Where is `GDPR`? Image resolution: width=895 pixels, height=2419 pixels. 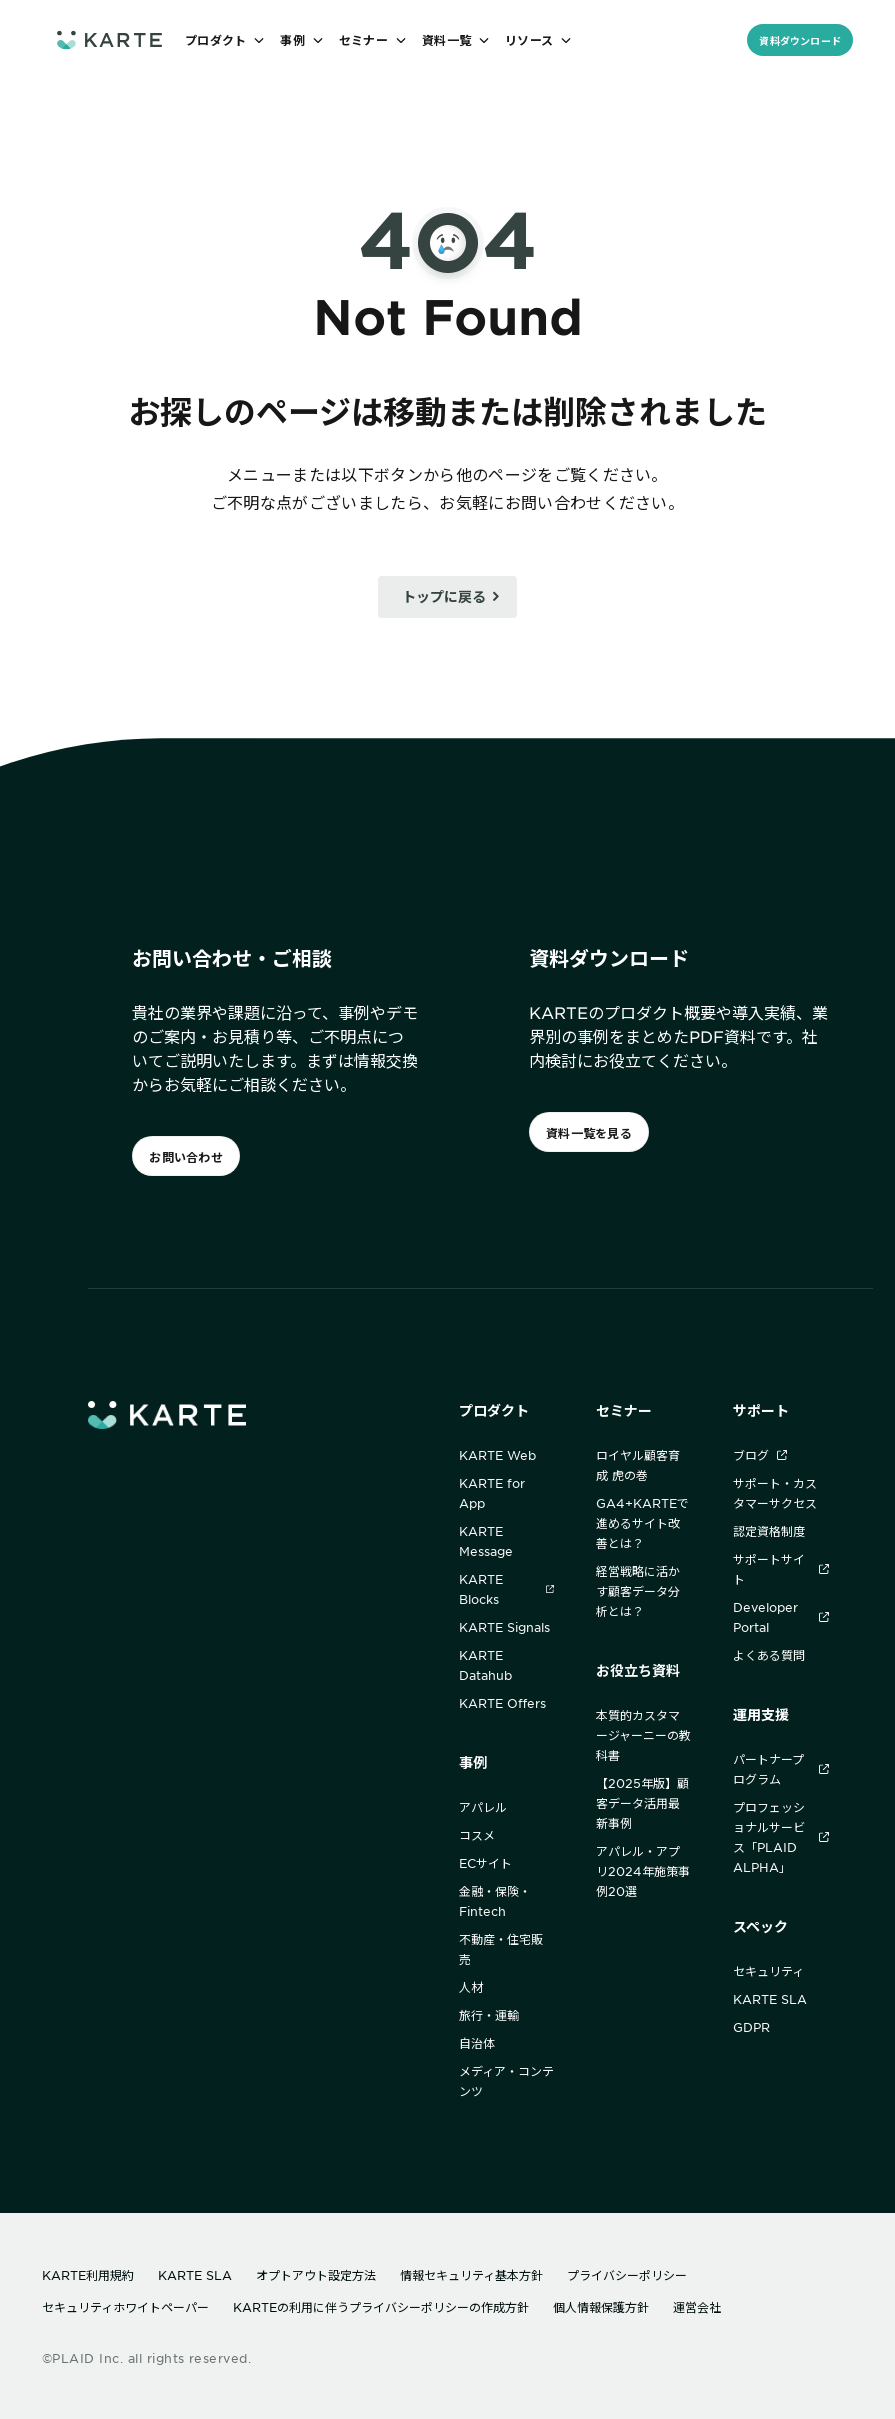 GDPR is located at coordinates (751, 2027).